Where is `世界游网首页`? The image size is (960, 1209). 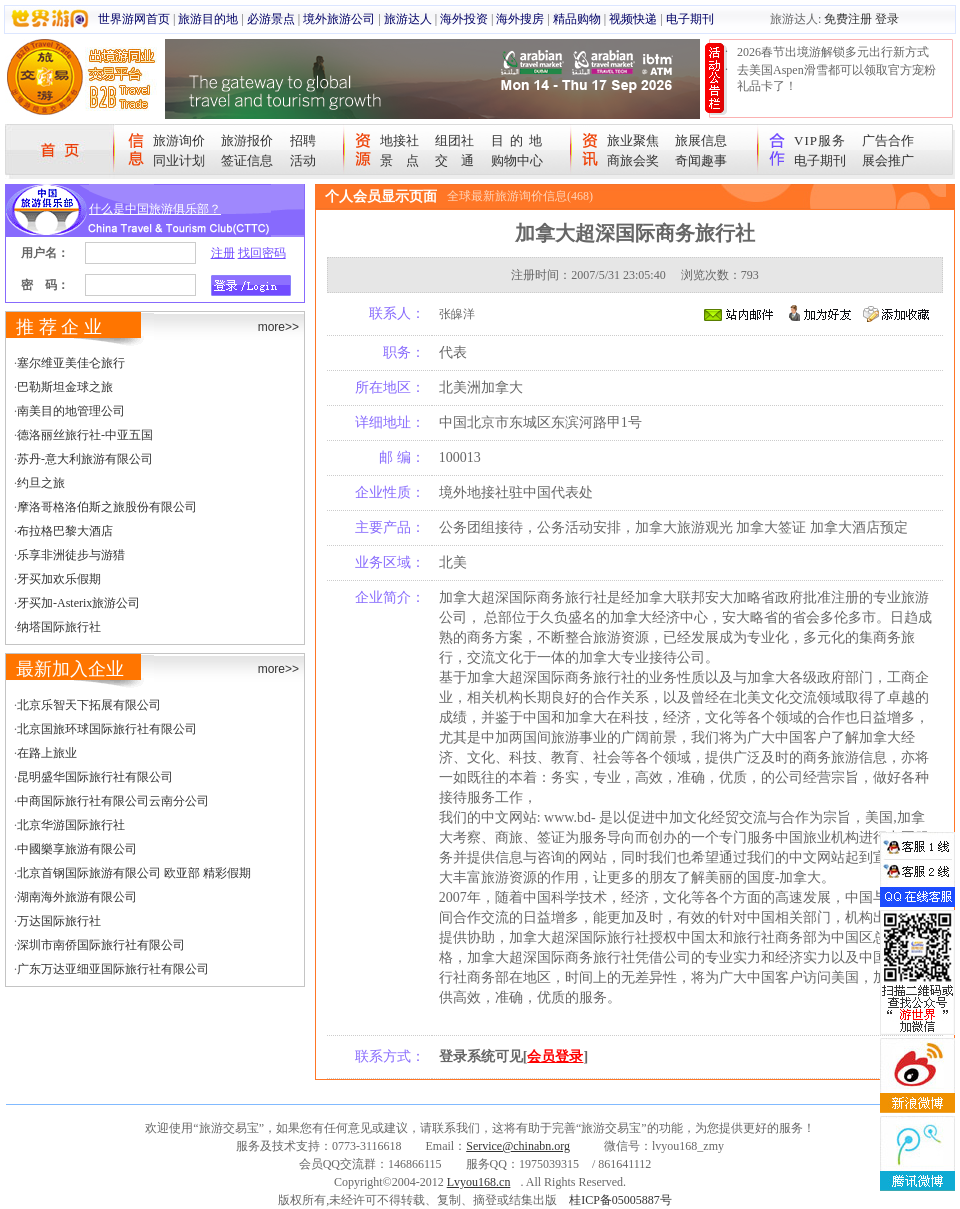 世界游网首页 is located at coordinates (134, 19).